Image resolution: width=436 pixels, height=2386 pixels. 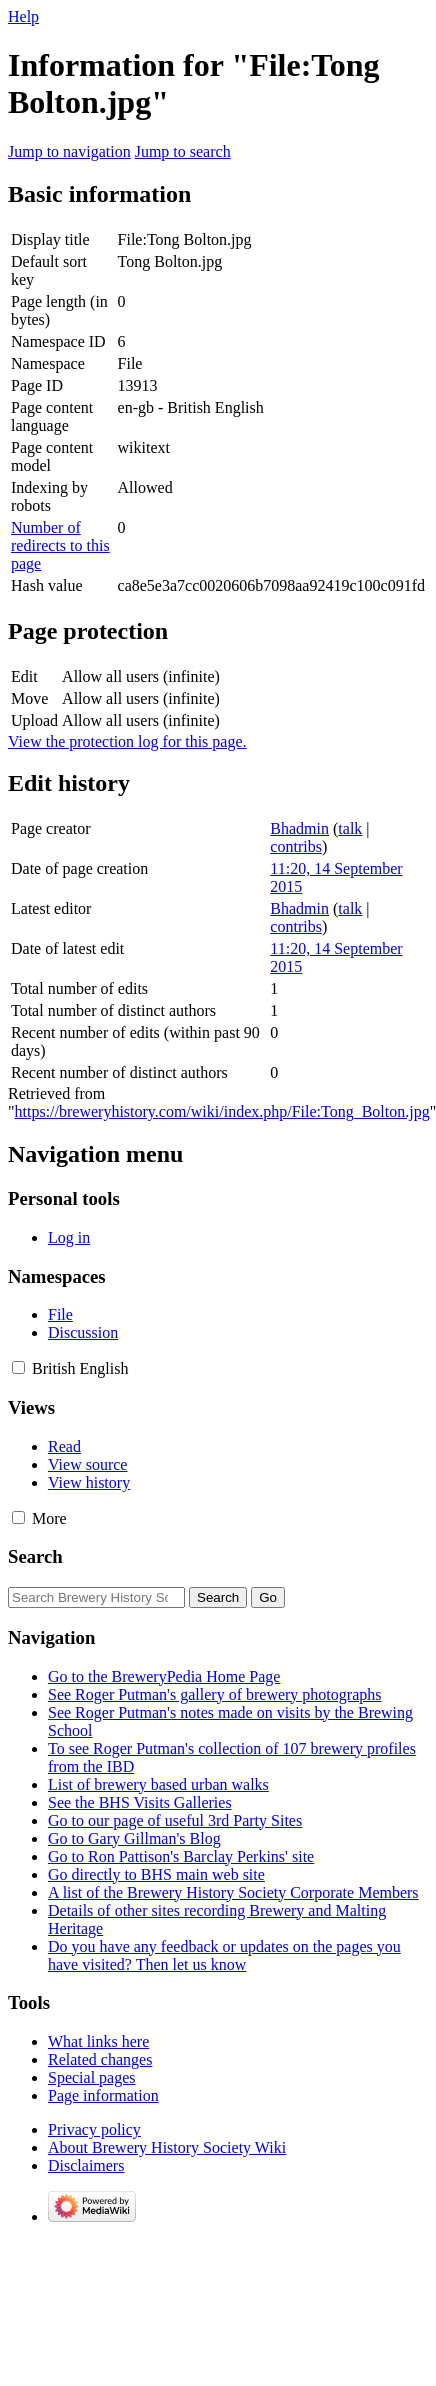 I want to click on [button], so click(x=18, y=1367).